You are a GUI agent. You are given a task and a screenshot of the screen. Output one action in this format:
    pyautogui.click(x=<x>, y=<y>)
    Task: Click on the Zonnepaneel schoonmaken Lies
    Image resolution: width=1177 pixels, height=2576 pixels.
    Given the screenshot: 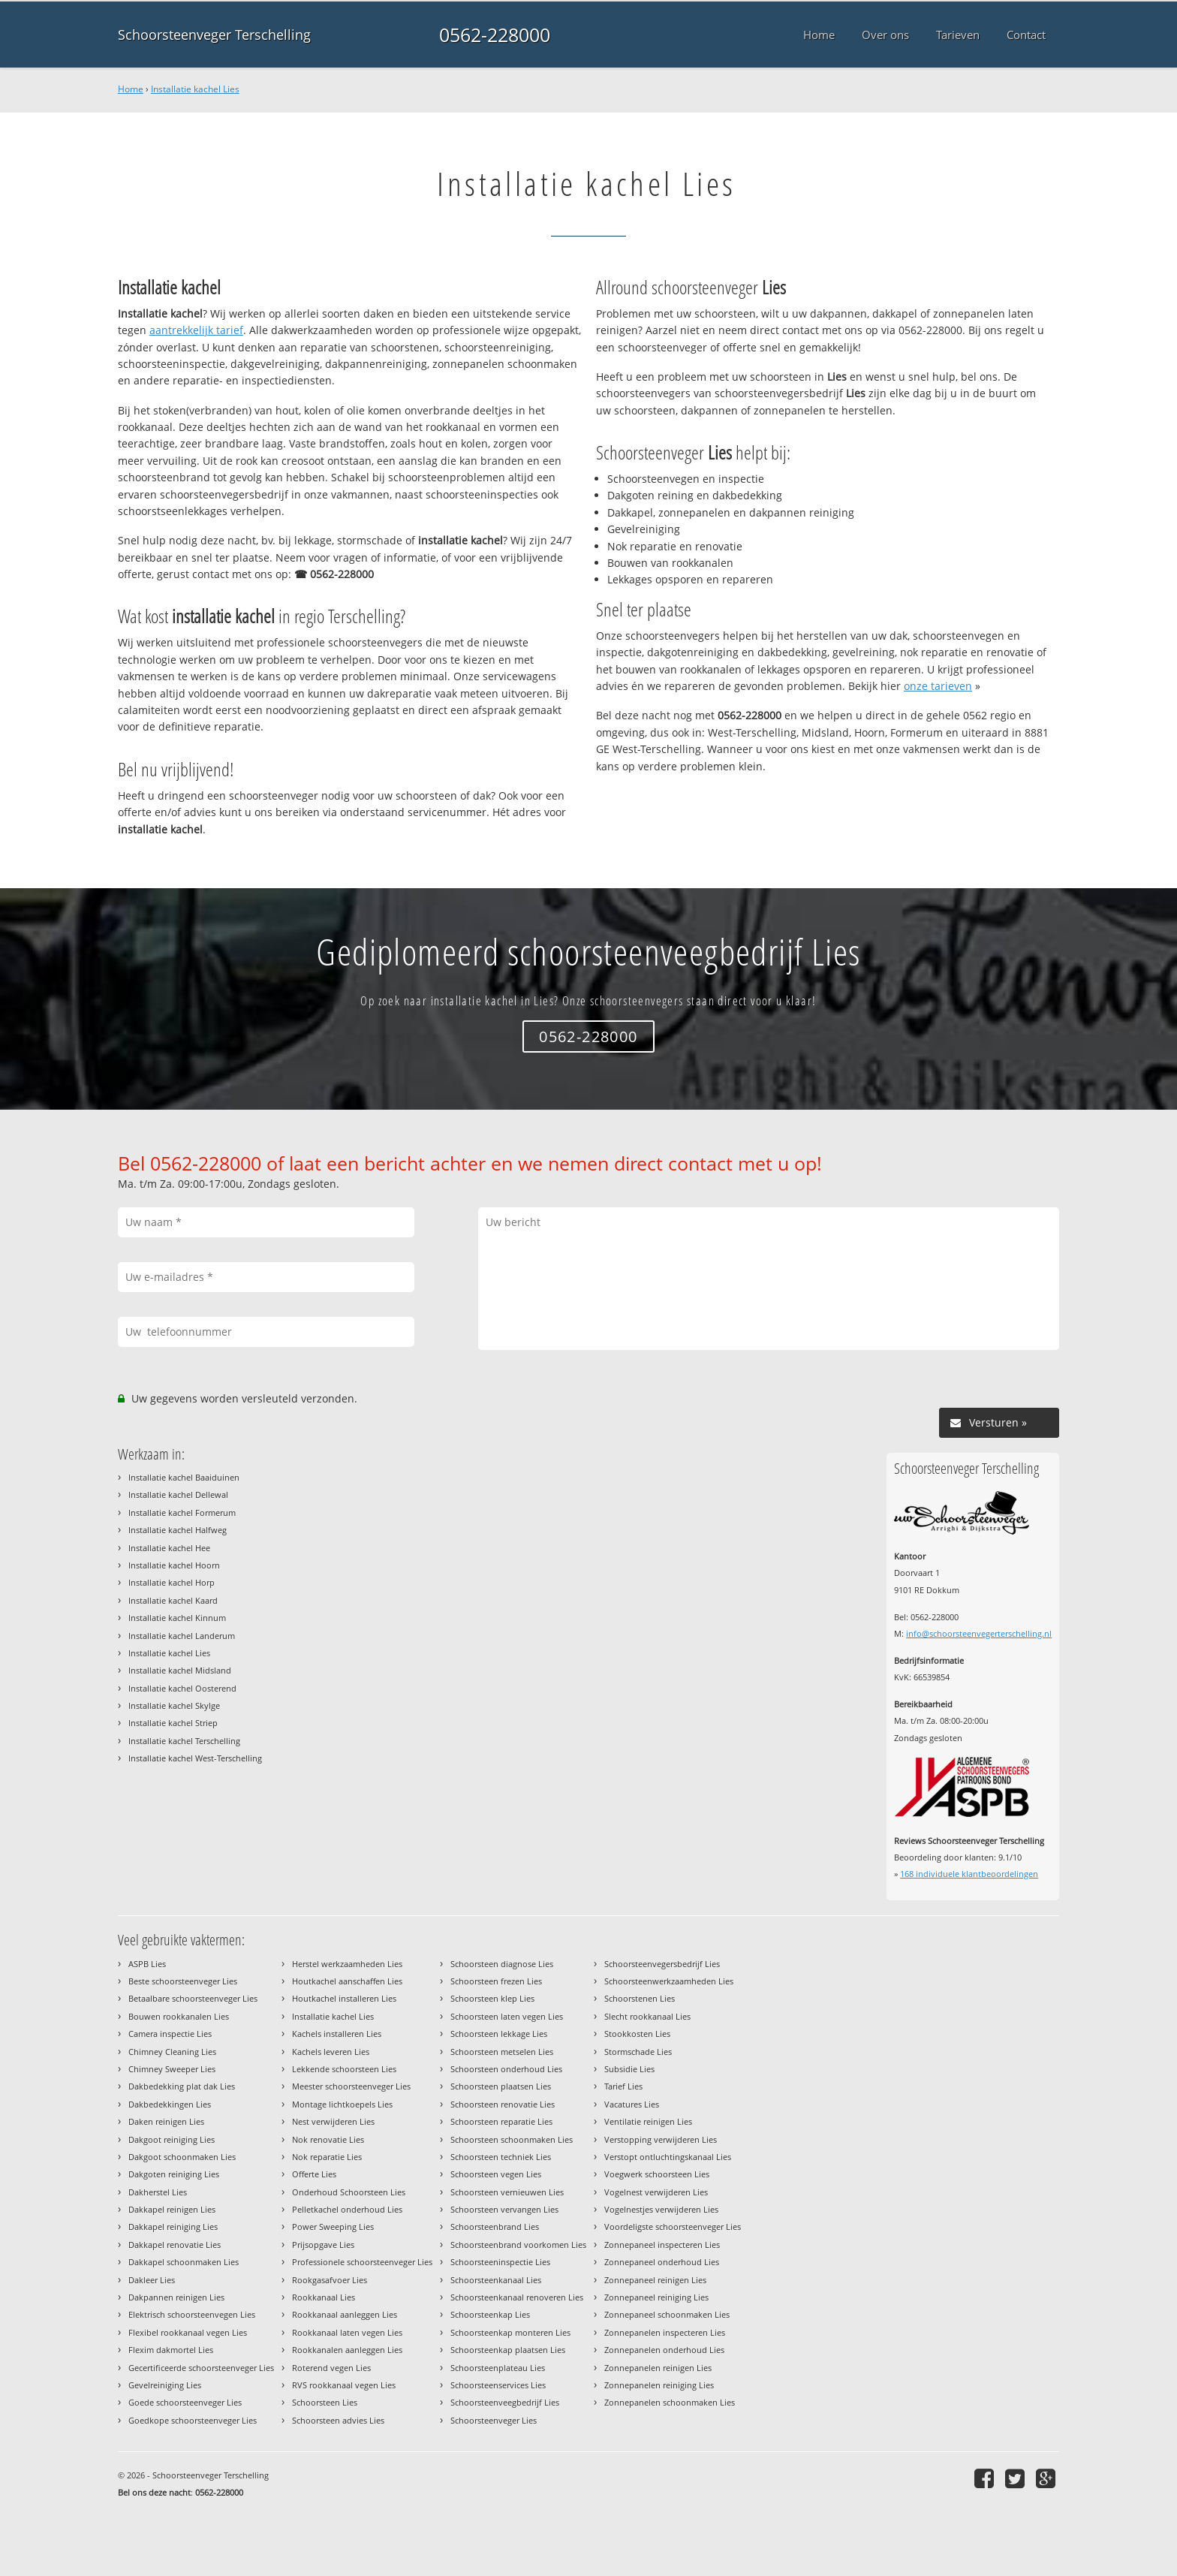 What is the action you would take?
    pyautogui.click(x=667, y=2314)
    